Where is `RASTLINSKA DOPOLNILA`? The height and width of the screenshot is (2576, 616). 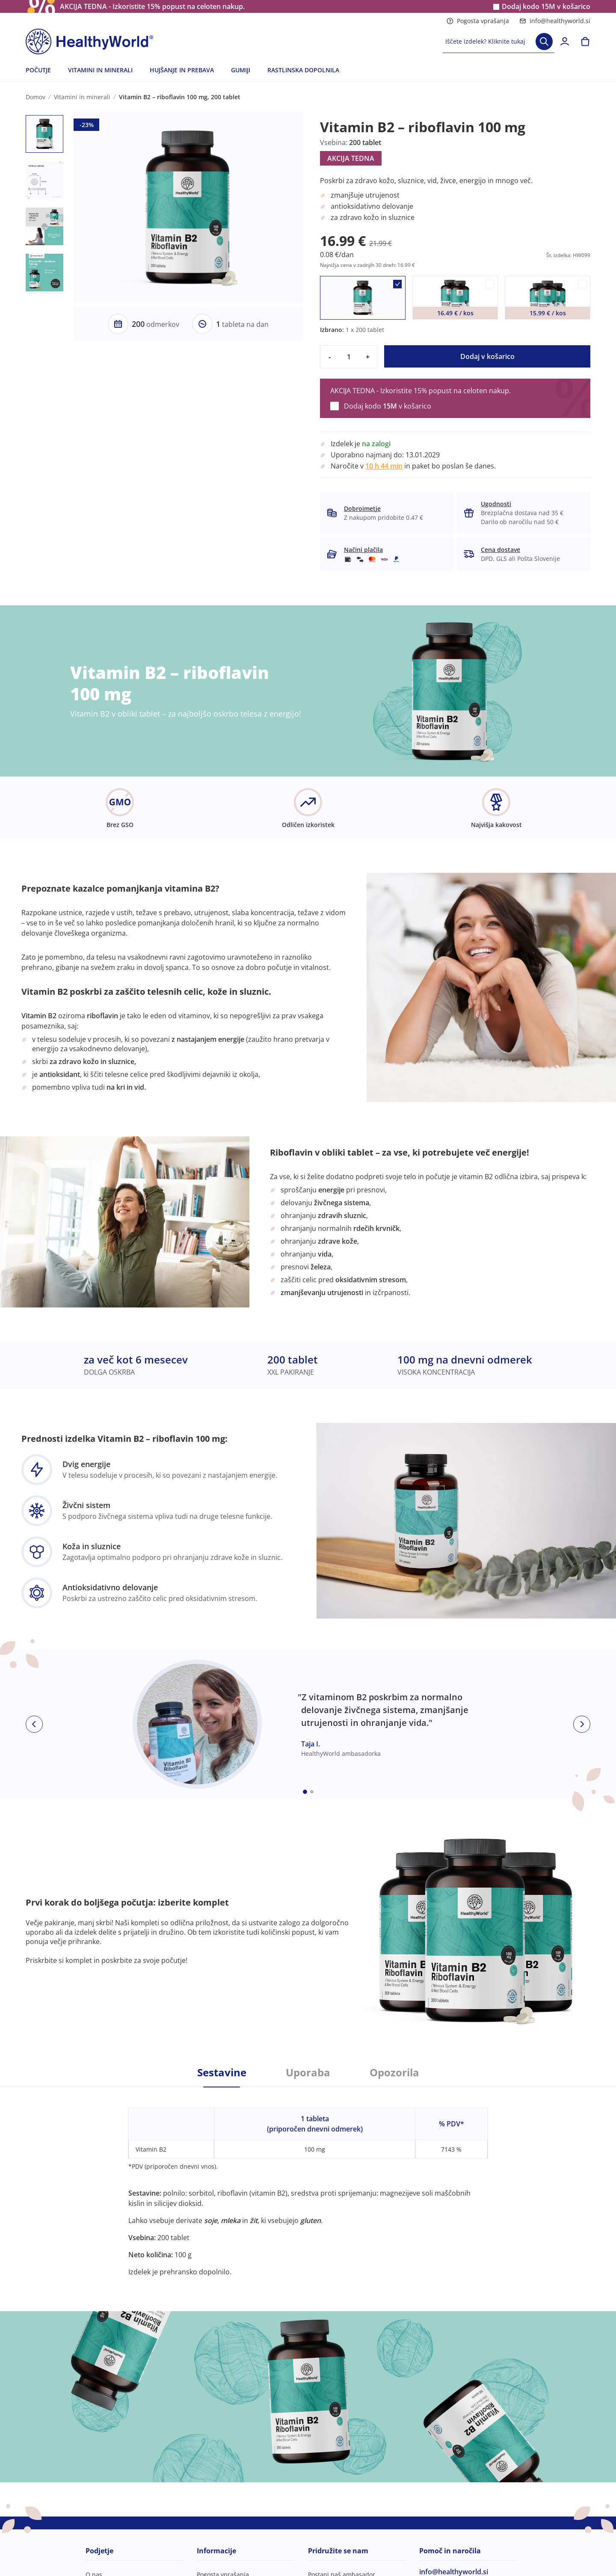 RASTLINSKA DOPOLNILA is located at coordinates (303, 70).